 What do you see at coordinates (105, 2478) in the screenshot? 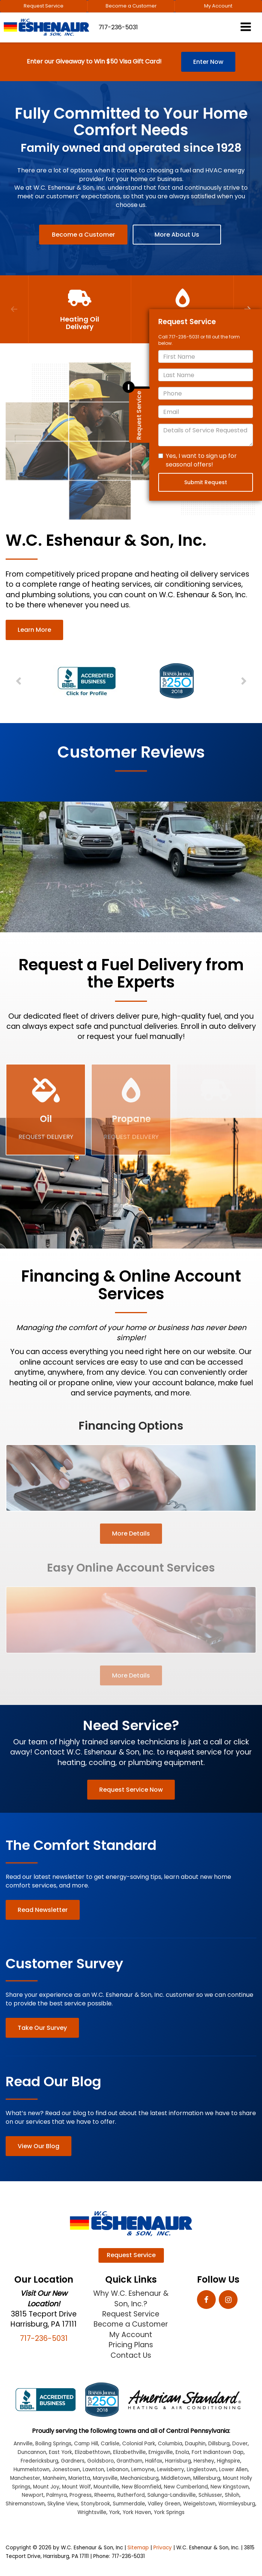
I see `Marysville` at bounding box center [105, 2478].